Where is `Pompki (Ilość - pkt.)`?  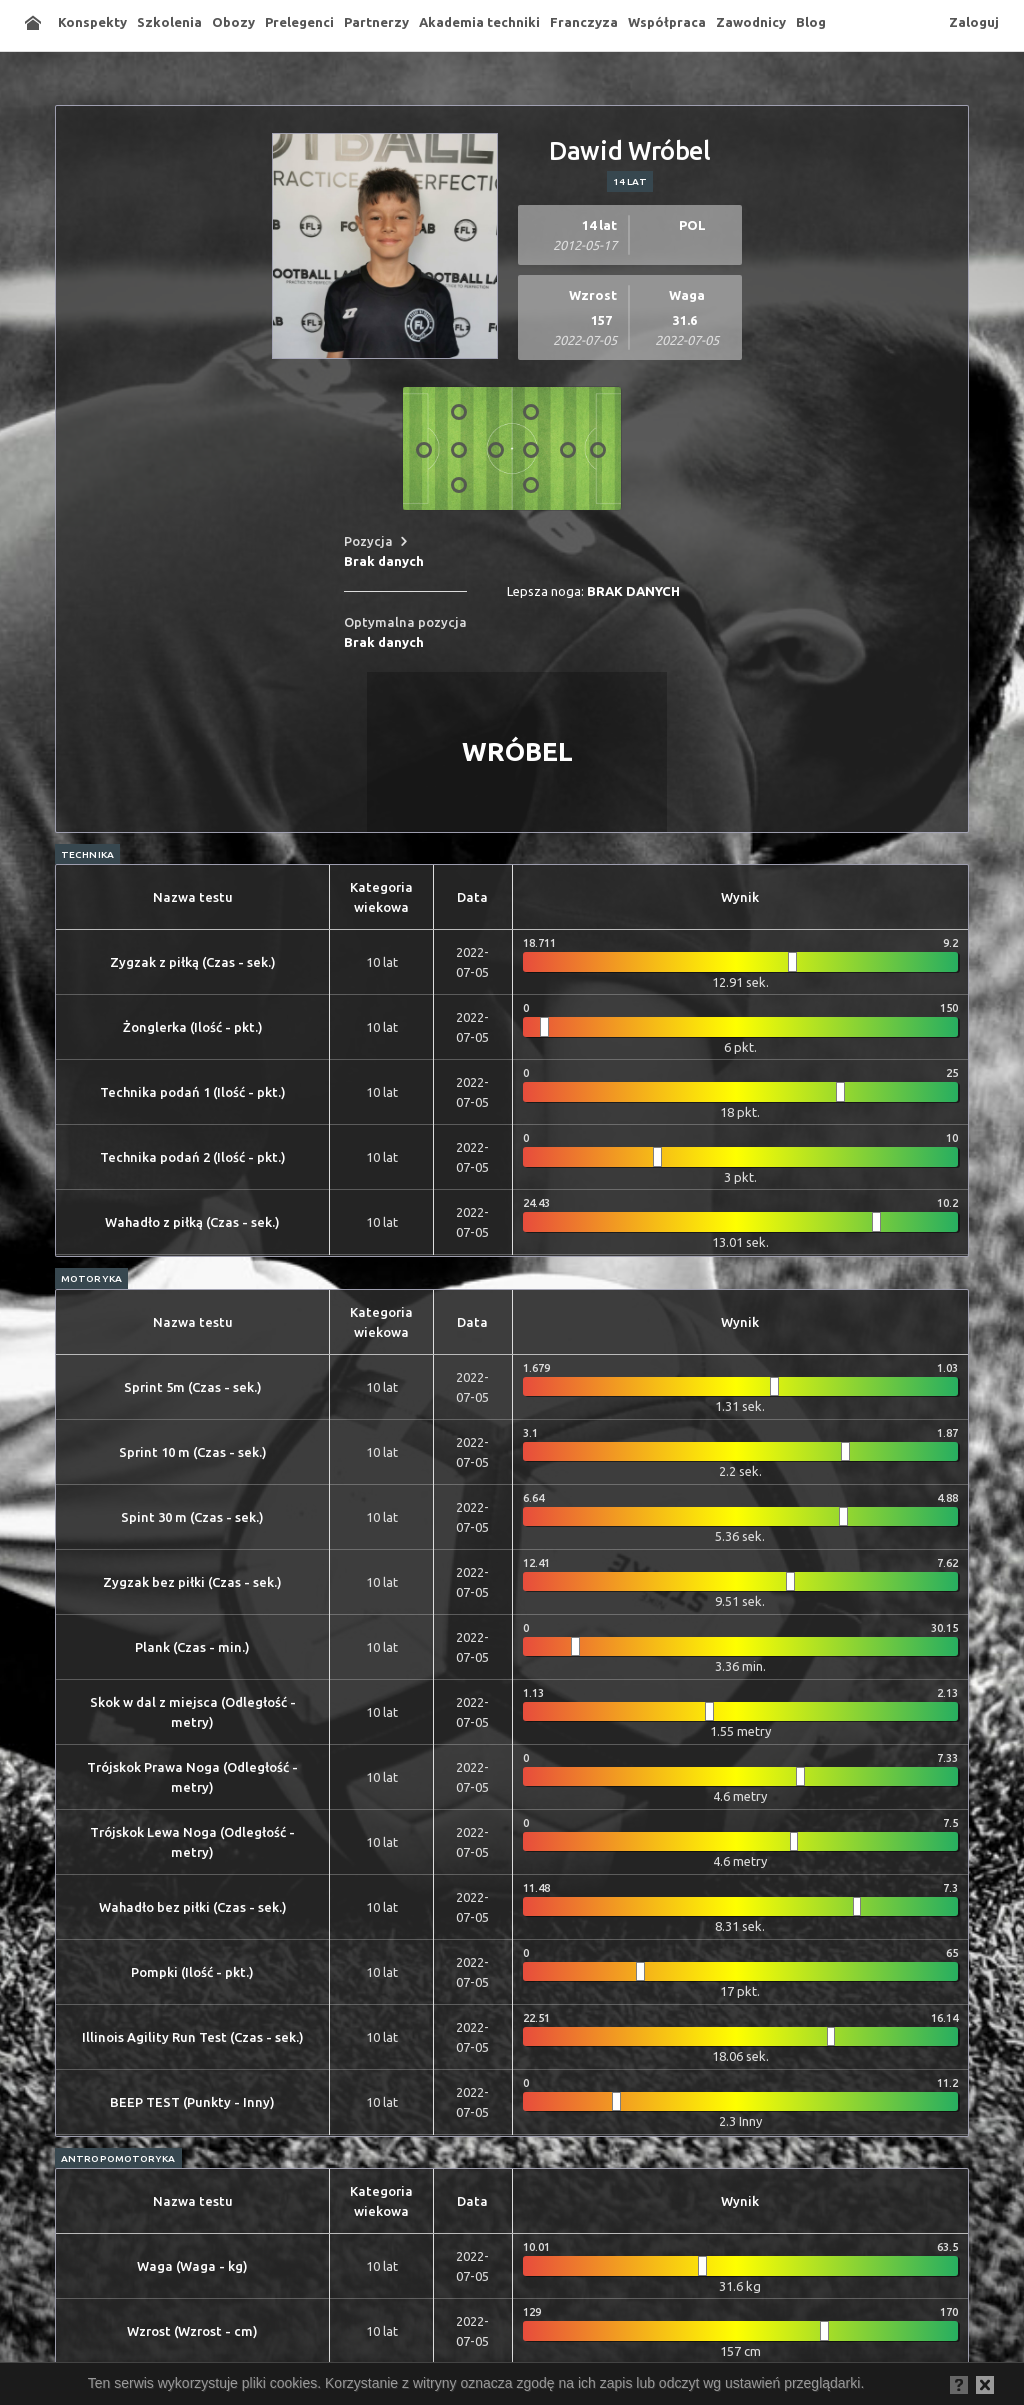
Pompki (Ilość - pkt.) is located at coordinates (192, 1972).